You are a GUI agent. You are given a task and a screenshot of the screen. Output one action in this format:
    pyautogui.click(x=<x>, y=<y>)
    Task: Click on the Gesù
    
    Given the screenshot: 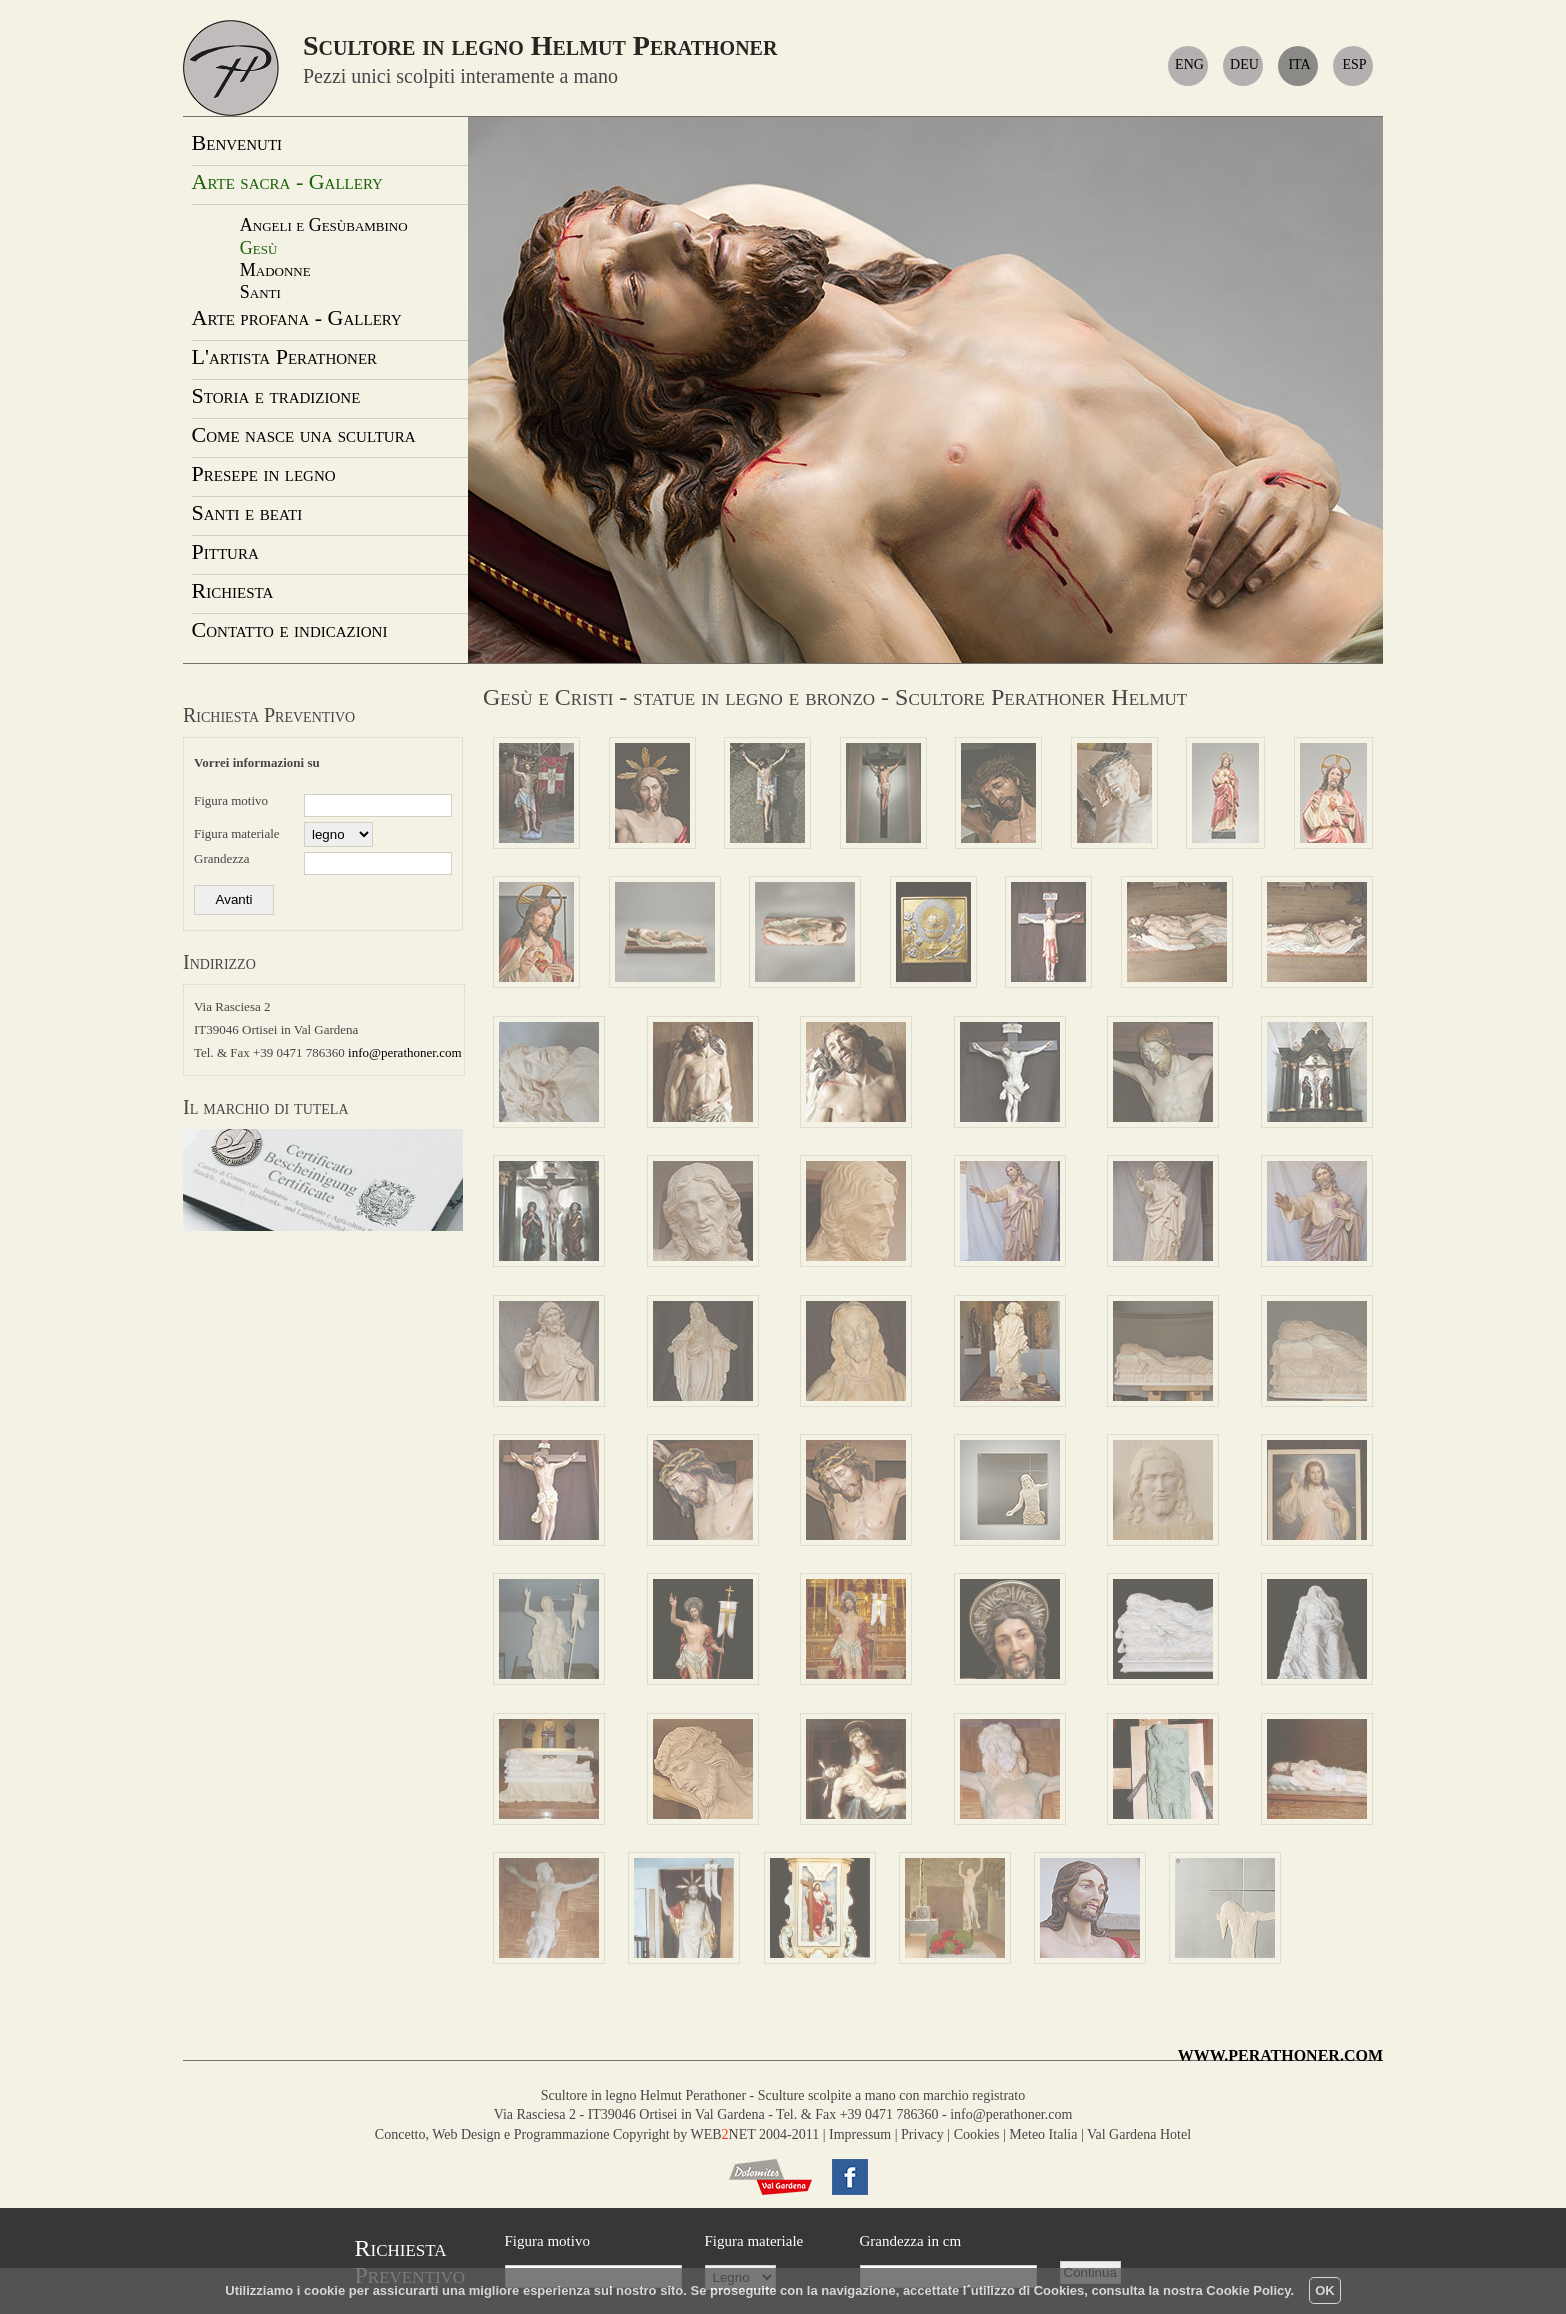 What is the action you would take?
    pyautogui.click(x=259, y=248)
    